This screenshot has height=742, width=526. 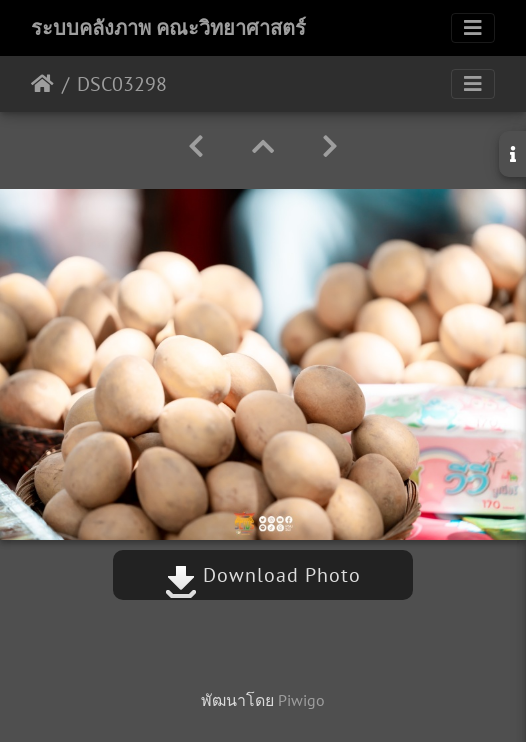 I want to click on [Toggle navigation], so click(x=473, y=28).